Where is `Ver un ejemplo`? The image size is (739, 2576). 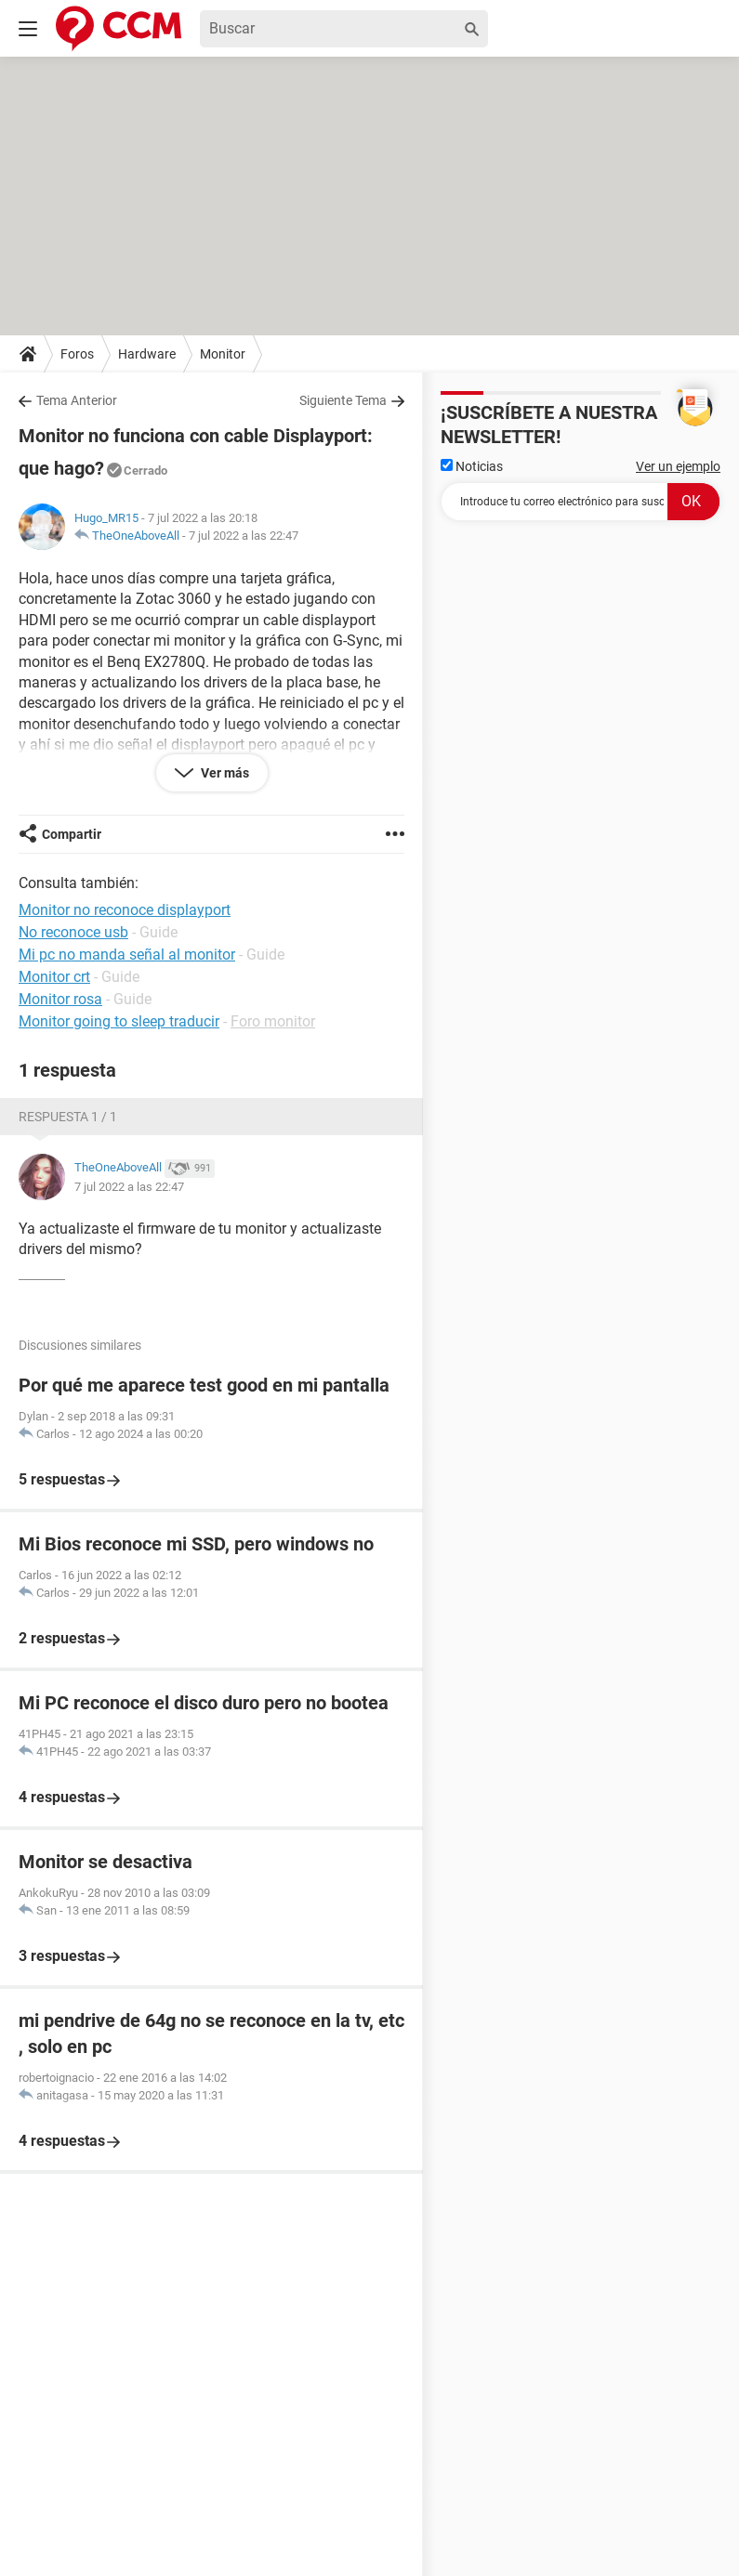 Ver un ejemplo is located at coordinates (678, 466).